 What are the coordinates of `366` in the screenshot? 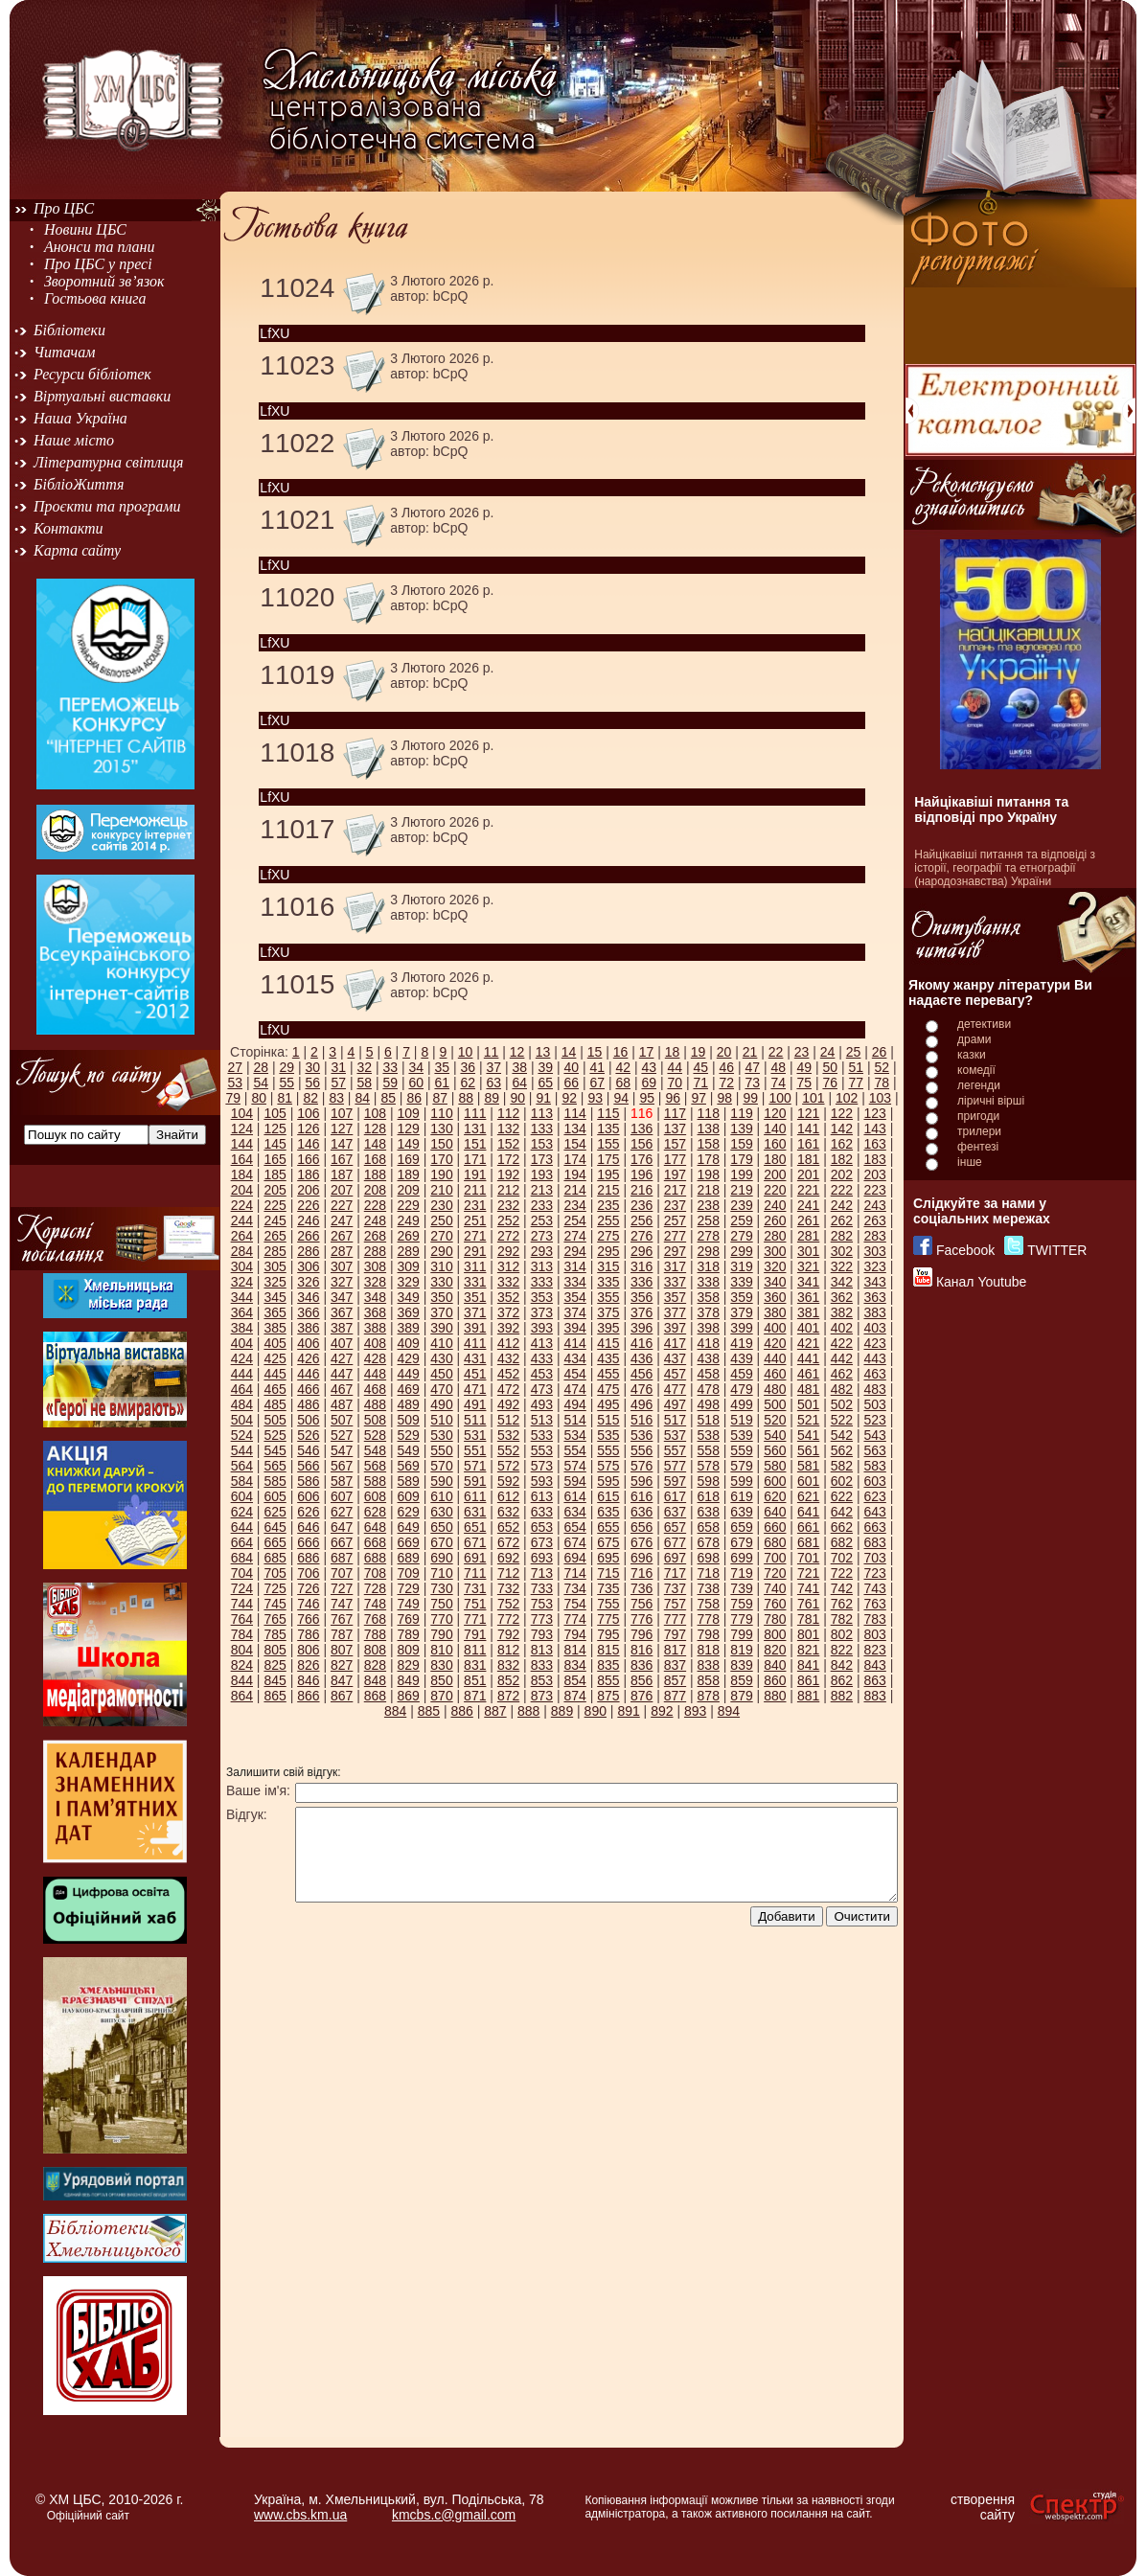 It's located at (308, 1312).